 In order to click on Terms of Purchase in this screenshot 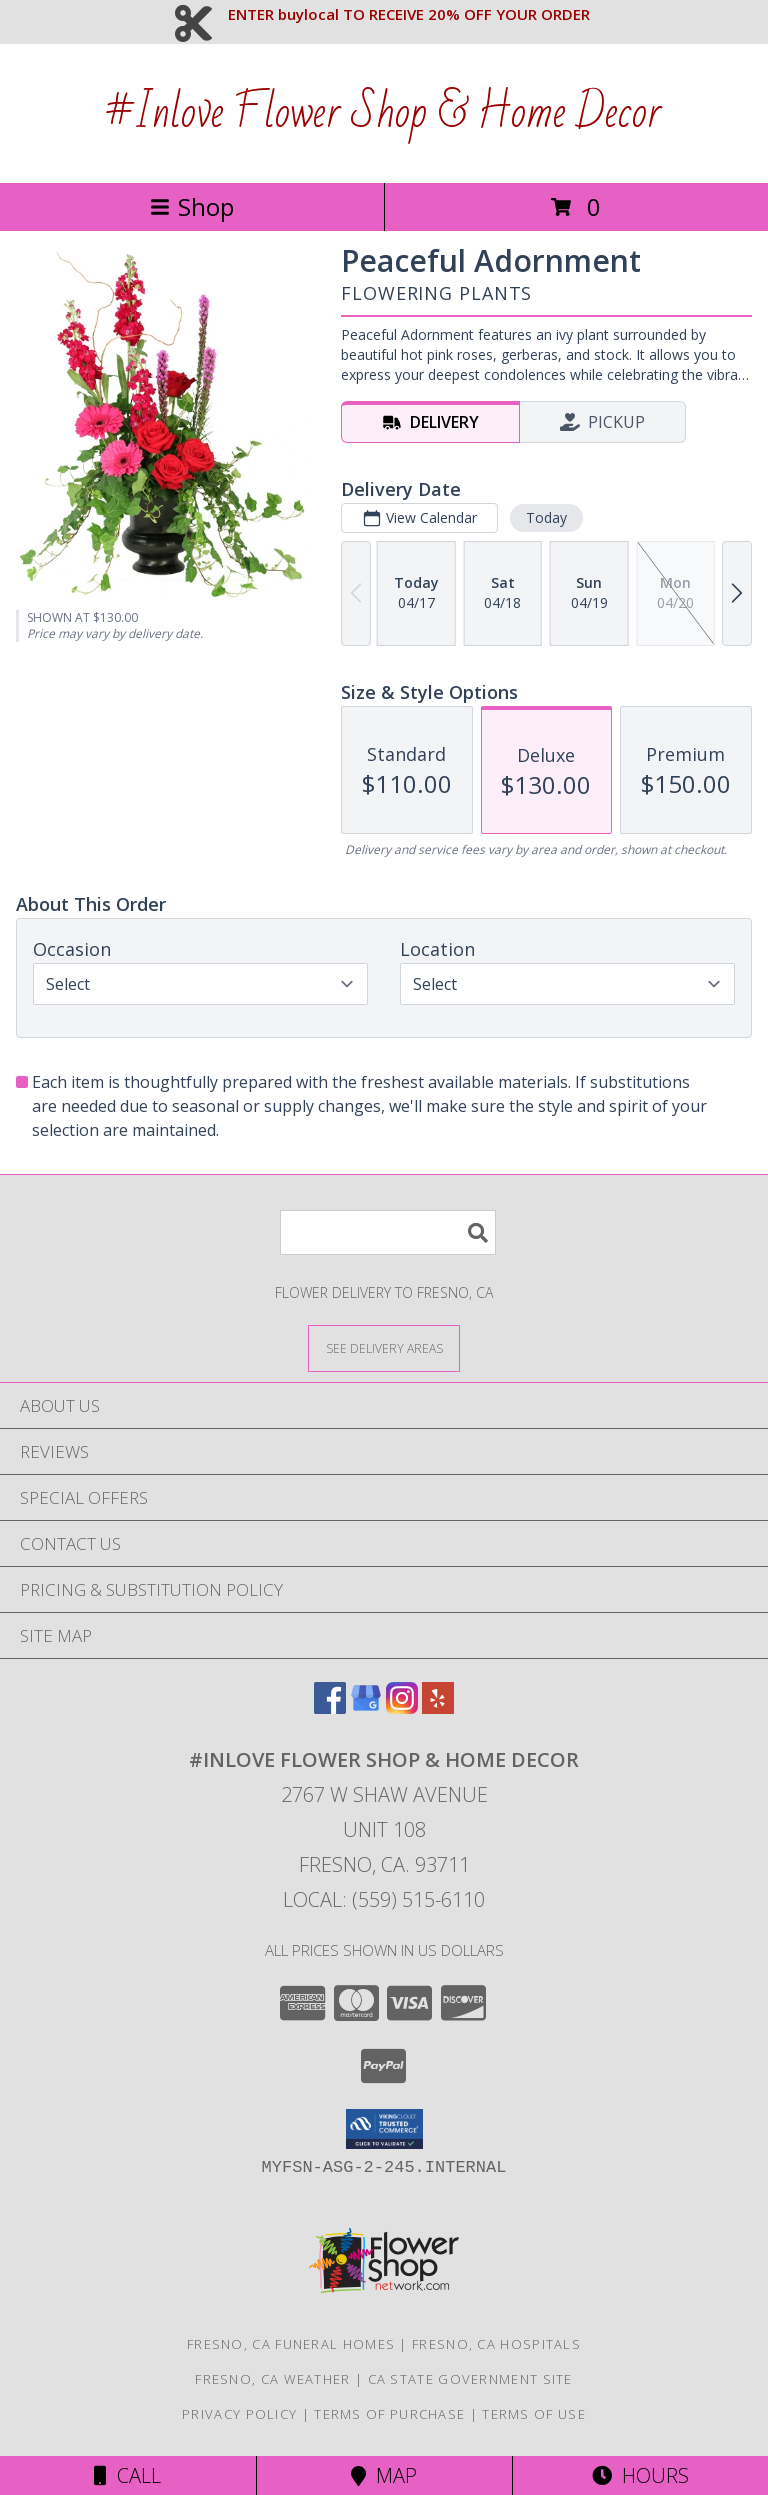, I will do `click(389, 2414)`.